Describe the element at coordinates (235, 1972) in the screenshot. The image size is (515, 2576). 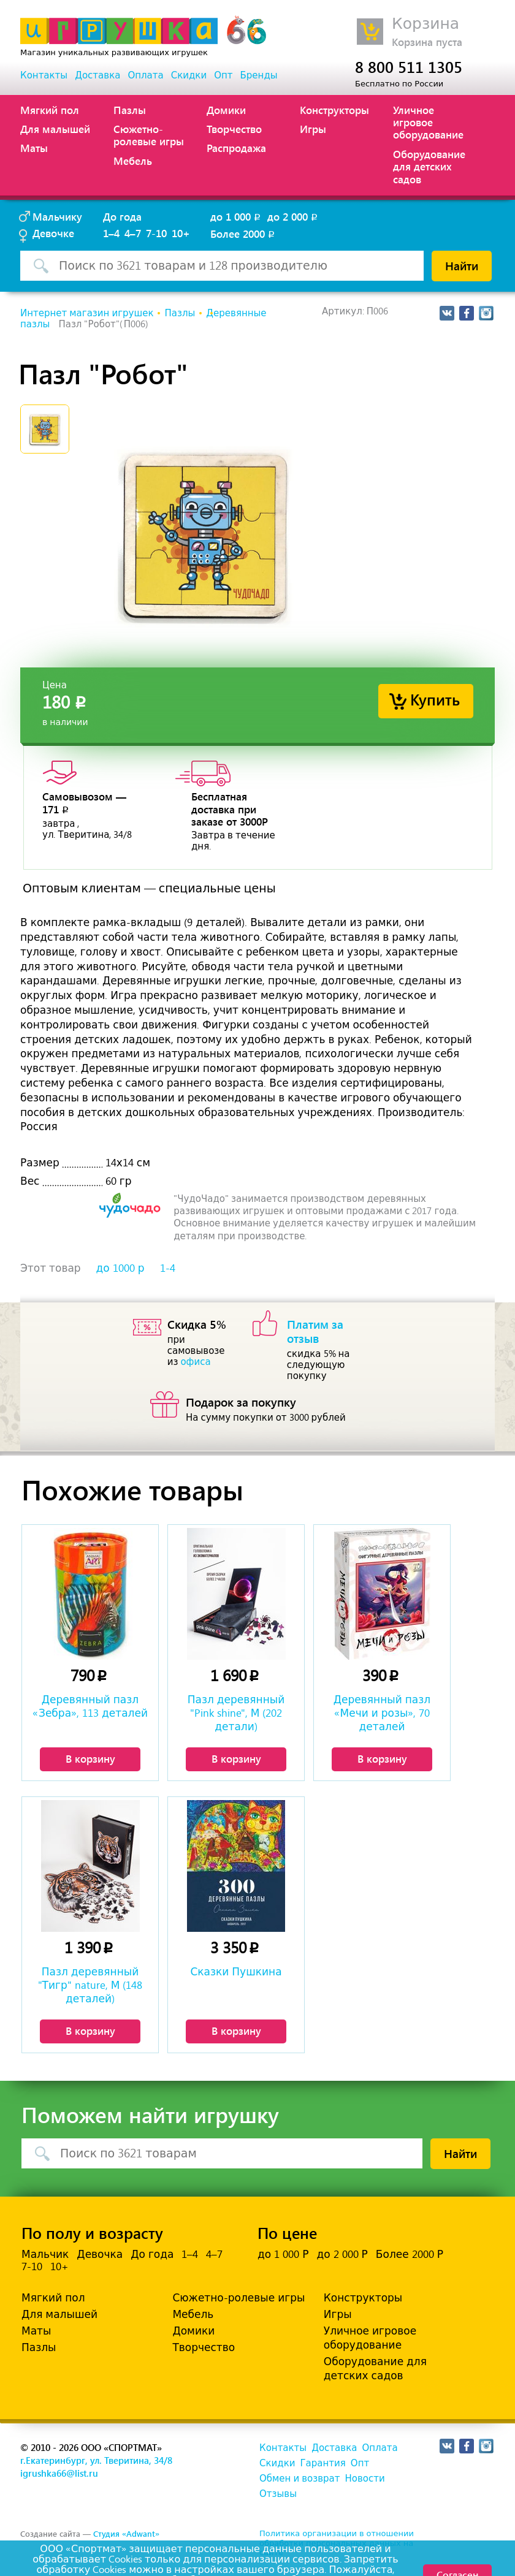
I see `Сказки Пушкина` at that location.